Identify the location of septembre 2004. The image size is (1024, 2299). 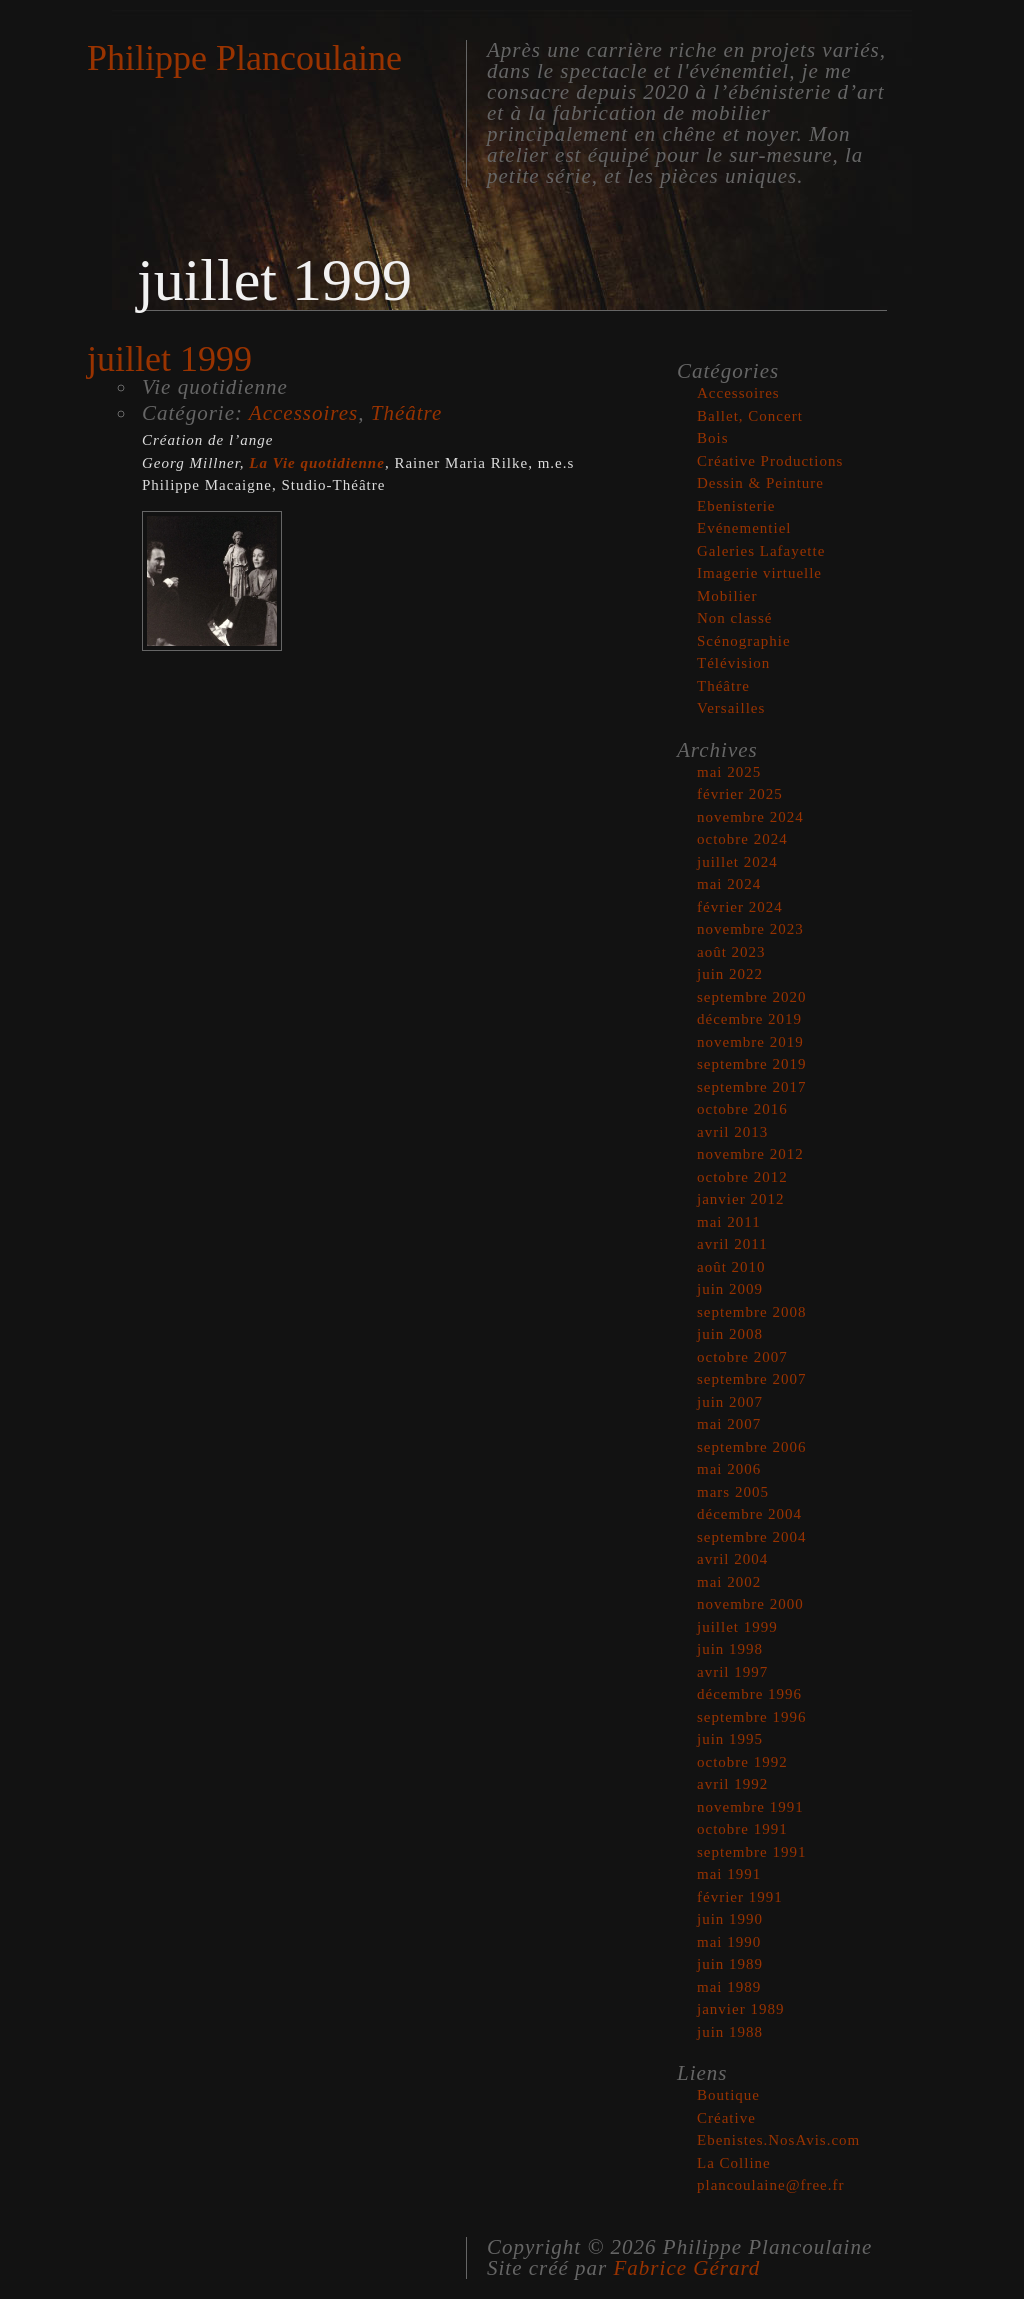
(751, 1537).